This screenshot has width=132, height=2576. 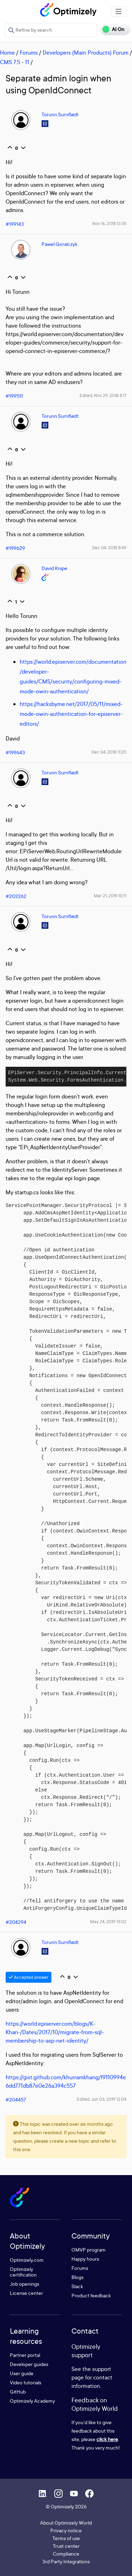 What do you see at coordinates (59, 244) in the screenshot?
I see `Pawel Goralczyk` at bounding box center [59, 244].